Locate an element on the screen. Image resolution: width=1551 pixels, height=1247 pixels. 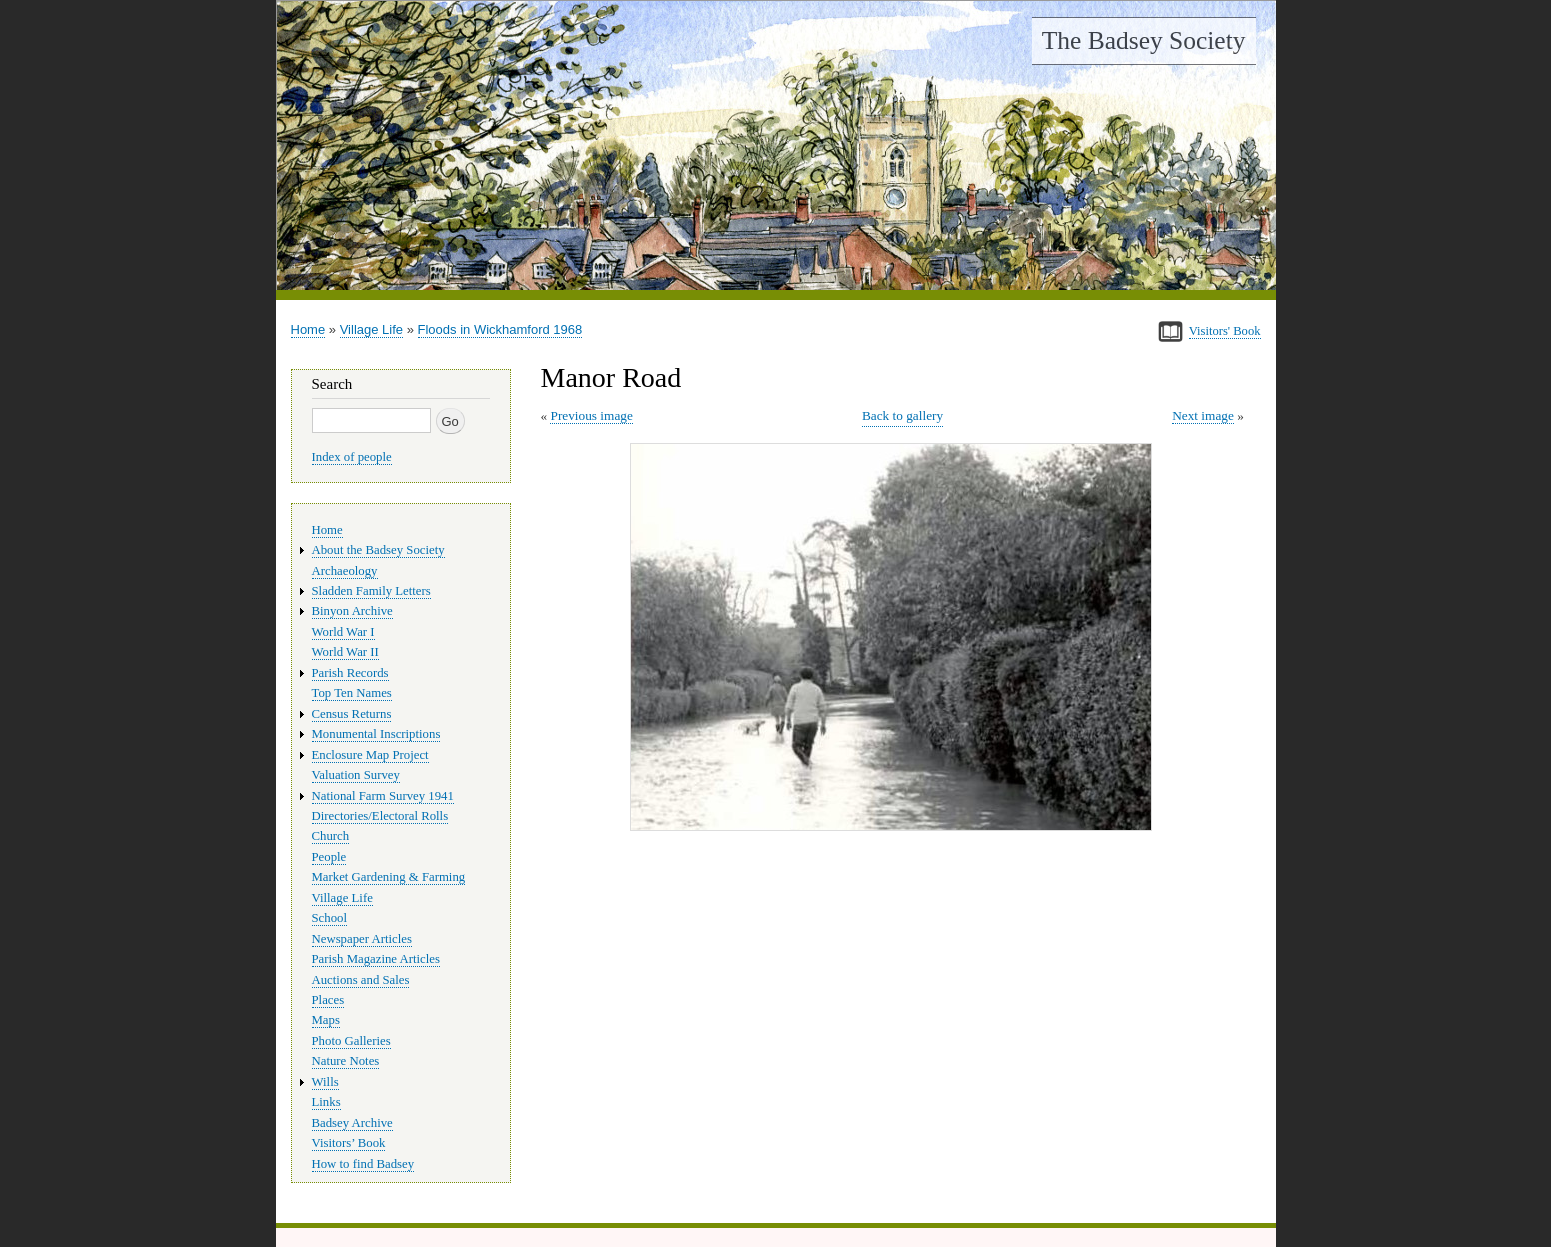
About the Badsey Society is located at coordinates (378, 550).